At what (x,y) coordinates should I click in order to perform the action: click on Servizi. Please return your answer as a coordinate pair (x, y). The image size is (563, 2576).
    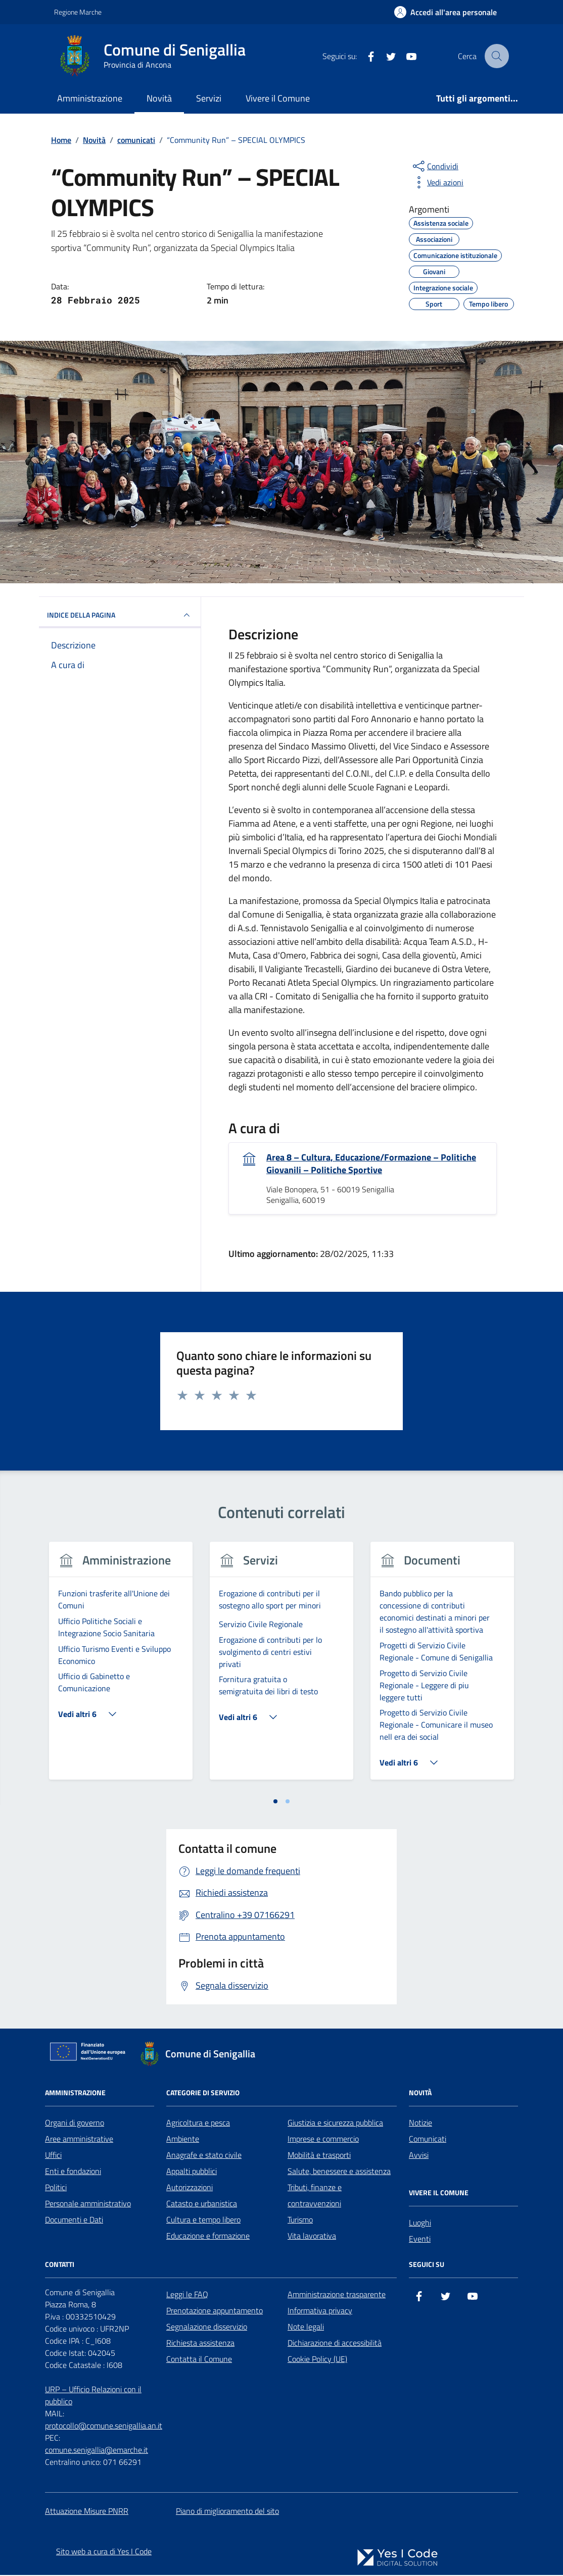
    Looking at the image, I should click on (208, 98).